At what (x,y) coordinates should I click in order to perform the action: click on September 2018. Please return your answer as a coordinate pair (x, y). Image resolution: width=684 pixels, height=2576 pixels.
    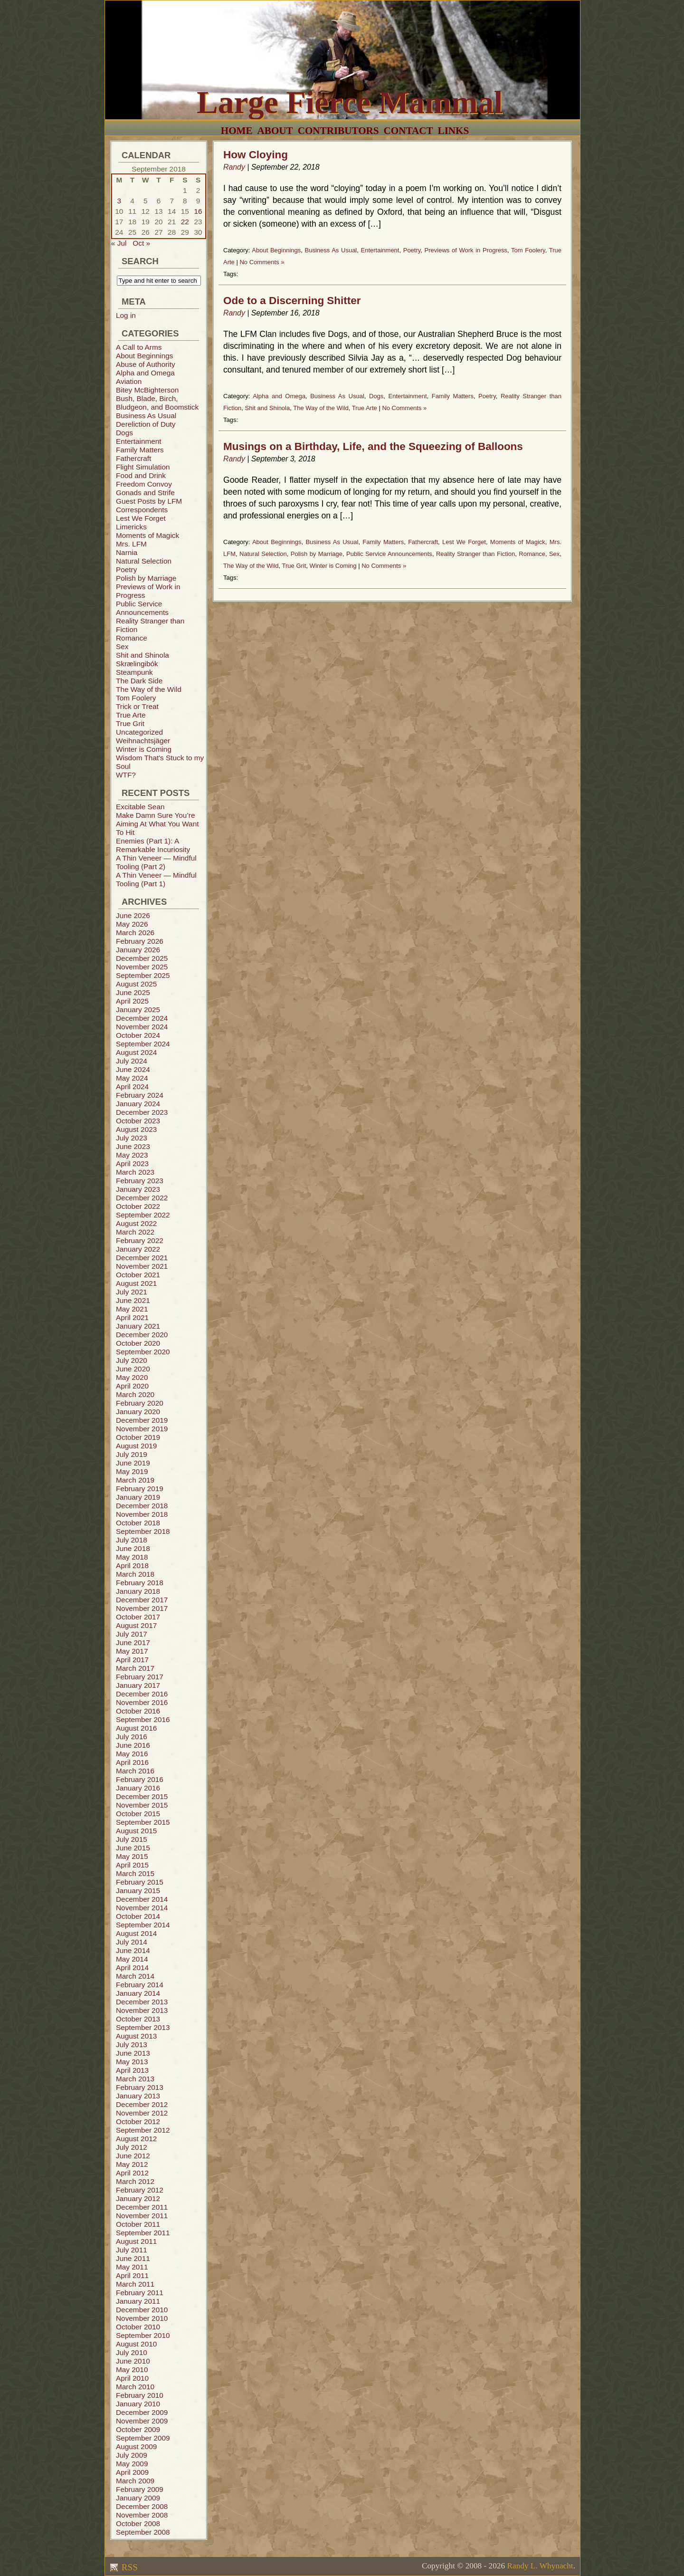
    Looking at the image, I should click on (143, 1531).